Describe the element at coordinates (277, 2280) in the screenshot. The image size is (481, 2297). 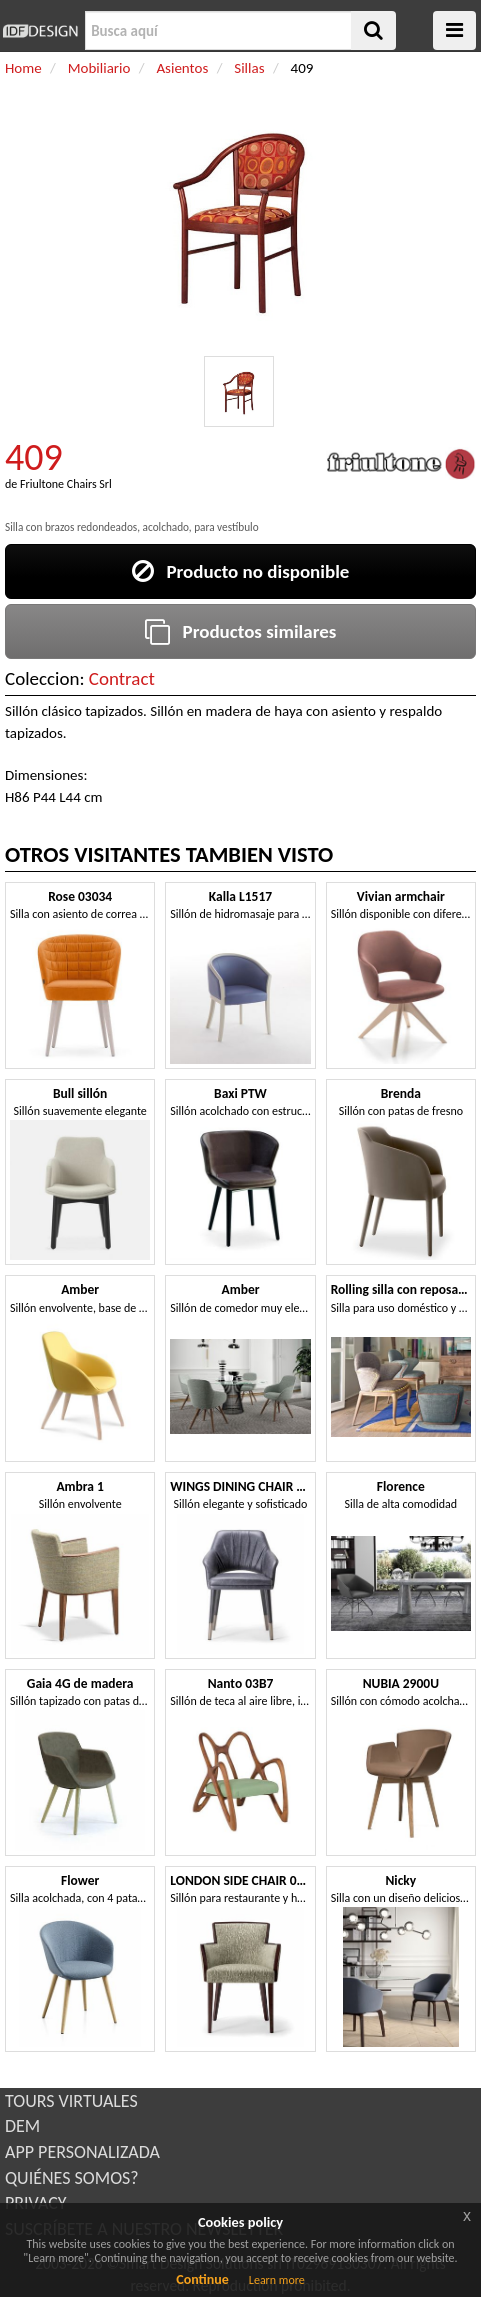
I see `Learn more` at that location.